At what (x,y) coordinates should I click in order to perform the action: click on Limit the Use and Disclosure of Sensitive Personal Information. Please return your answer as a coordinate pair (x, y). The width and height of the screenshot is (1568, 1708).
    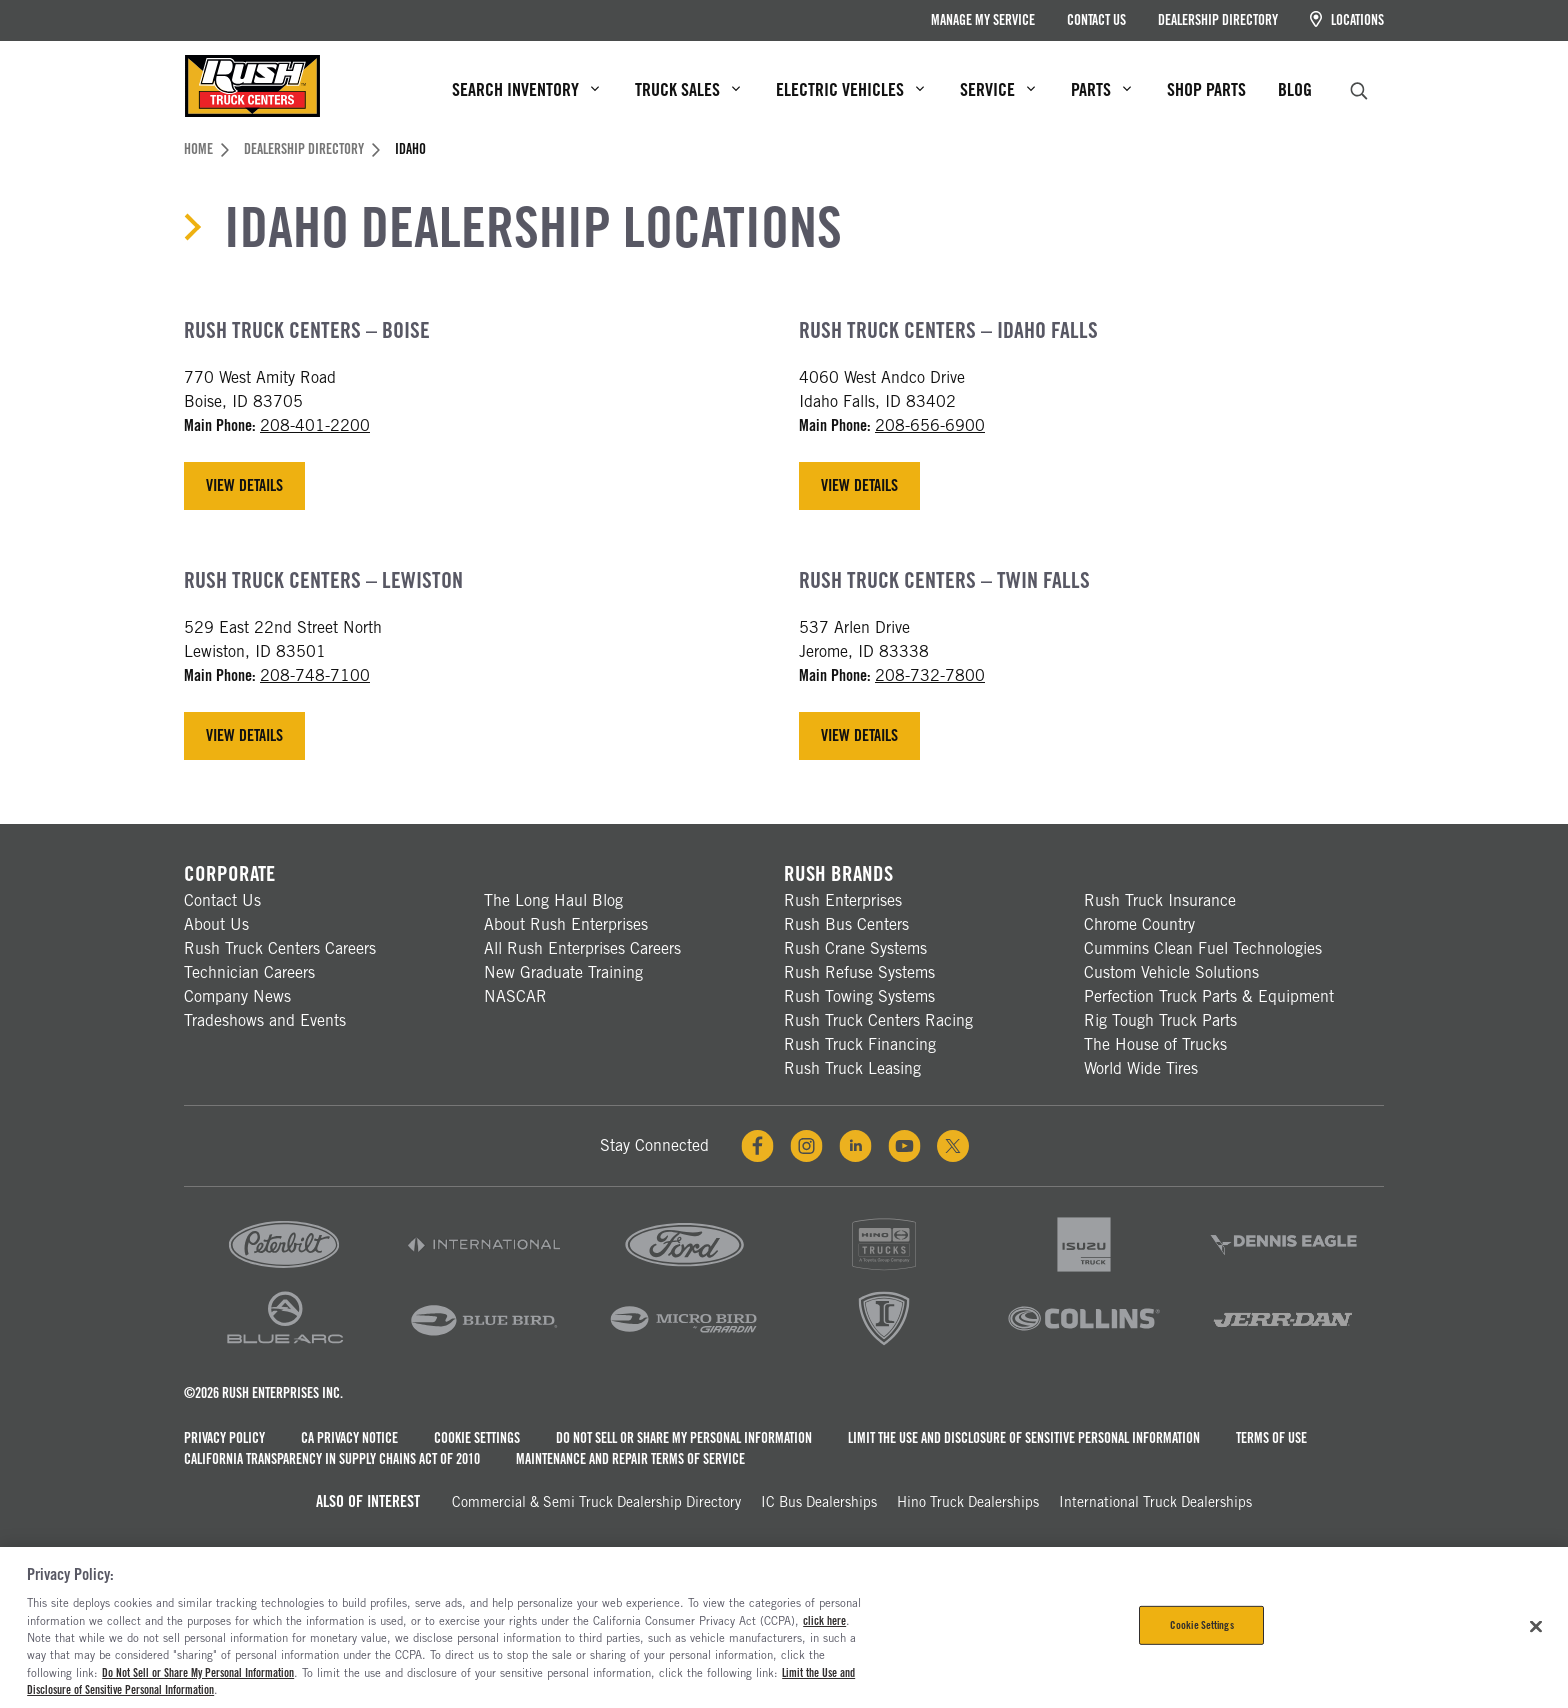
    Looking at the image, I should click on (1024, 1438).